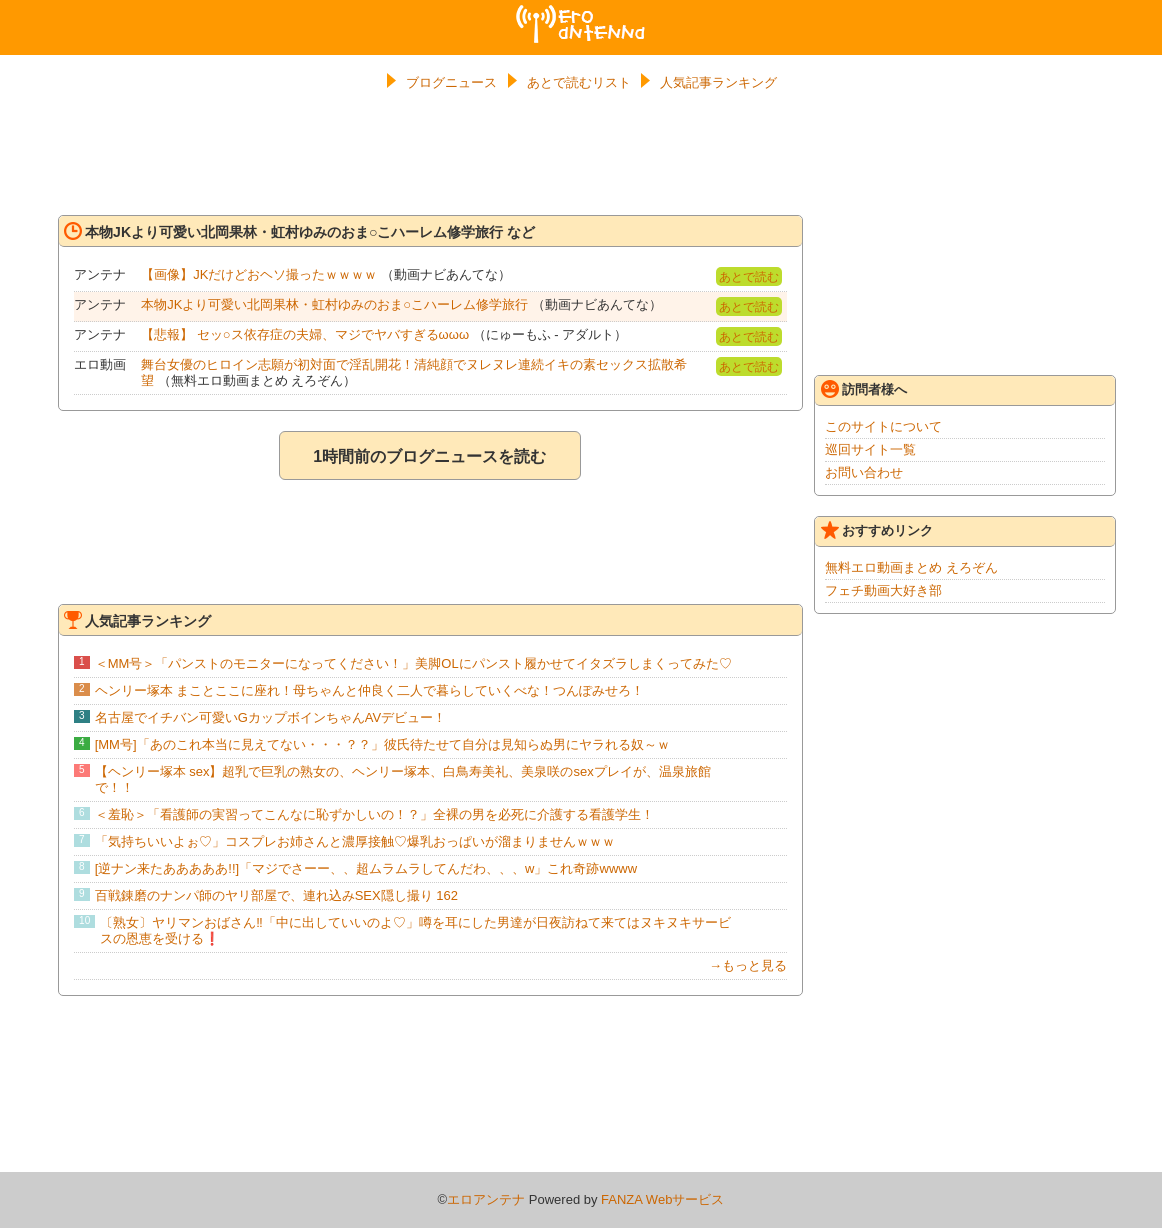  Describe the element at coordinates (749, 277) in the screenshot. I see `あとで読む` at that location.